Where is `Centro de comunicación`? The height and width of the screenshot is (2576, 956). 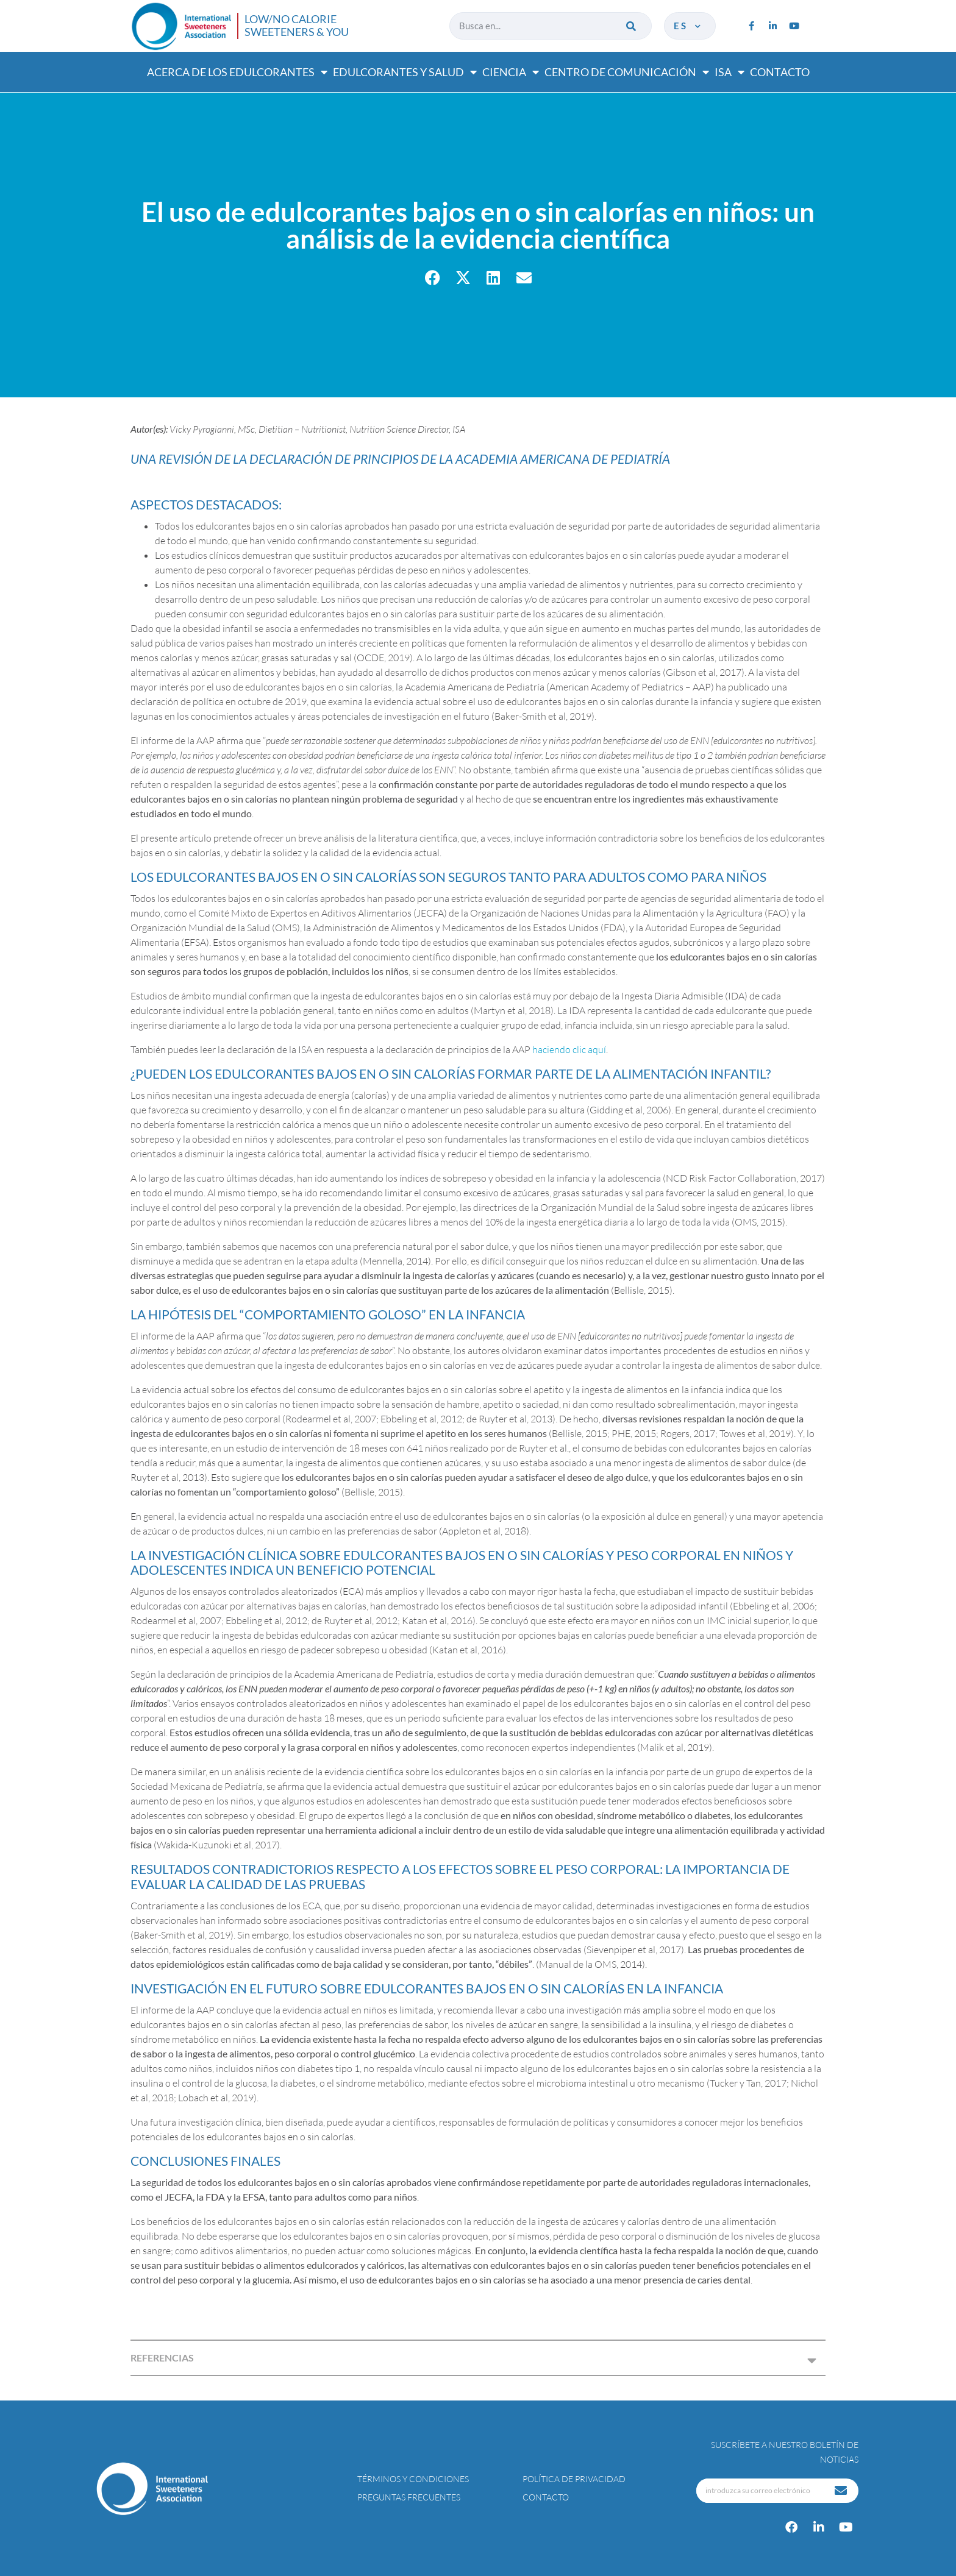
Centro de comunicación is located at coordinates (626, 71).